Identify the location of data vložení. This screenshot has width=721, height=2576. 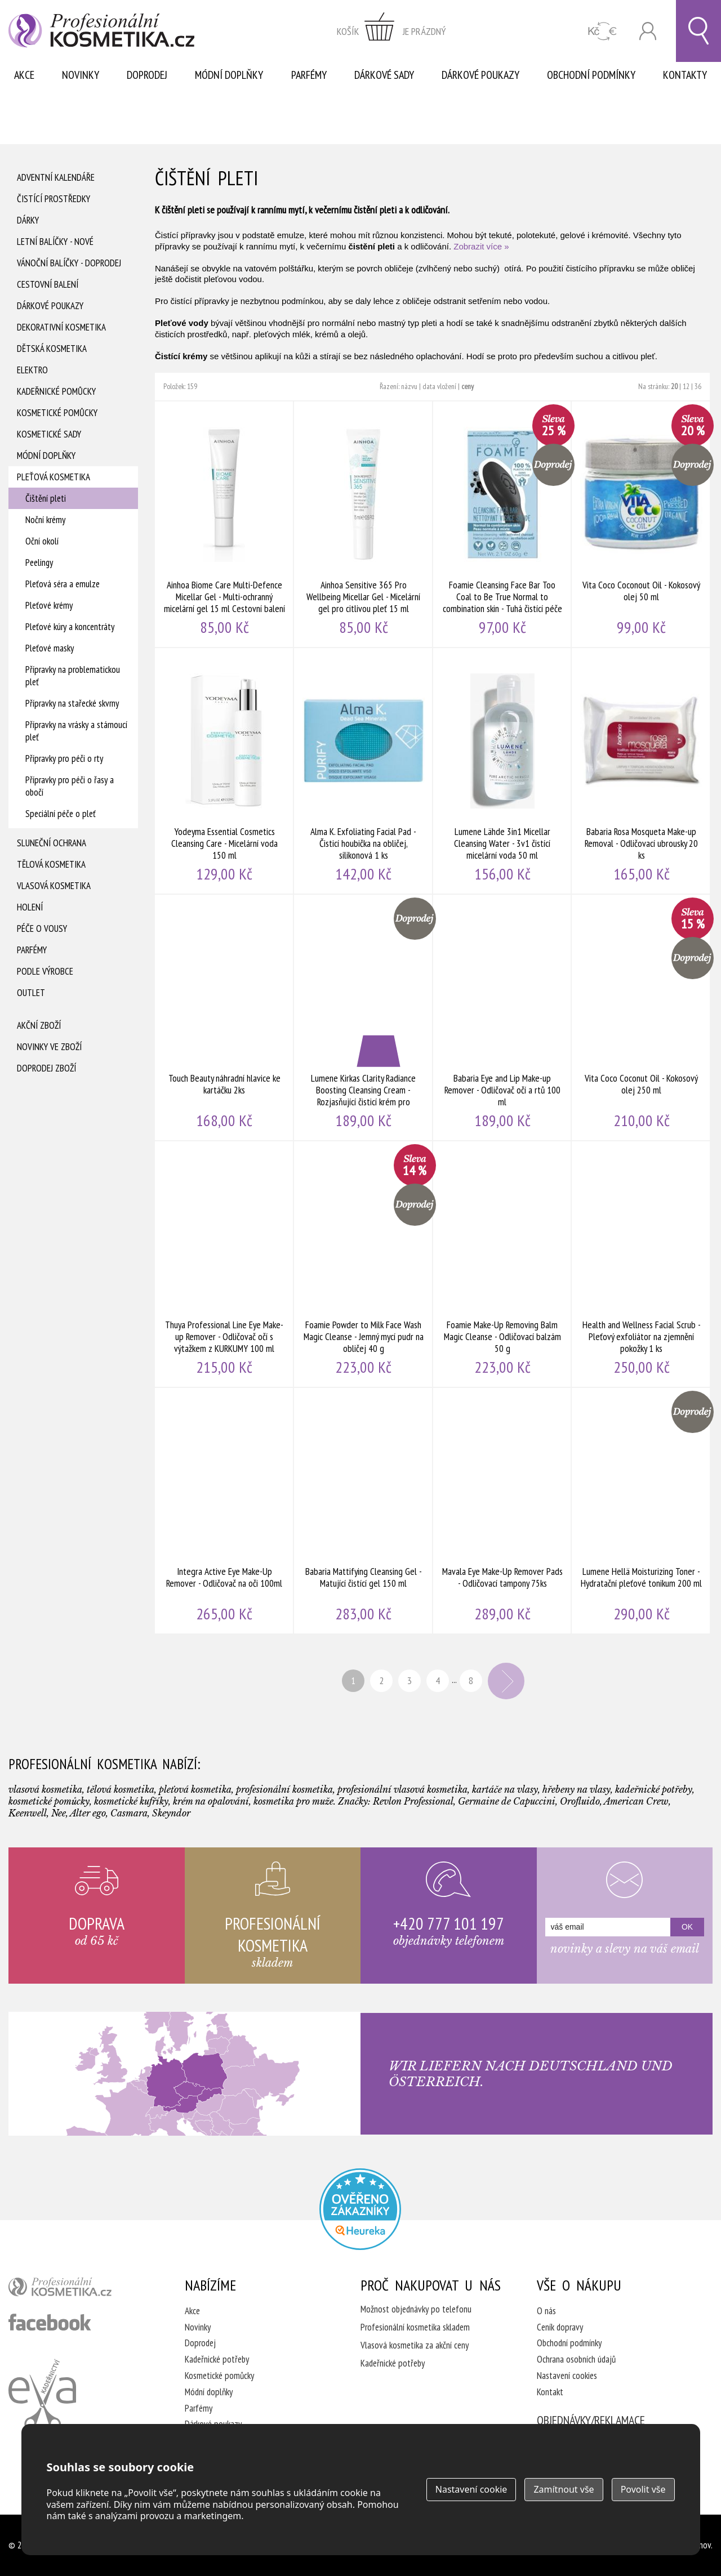
(439, 386).